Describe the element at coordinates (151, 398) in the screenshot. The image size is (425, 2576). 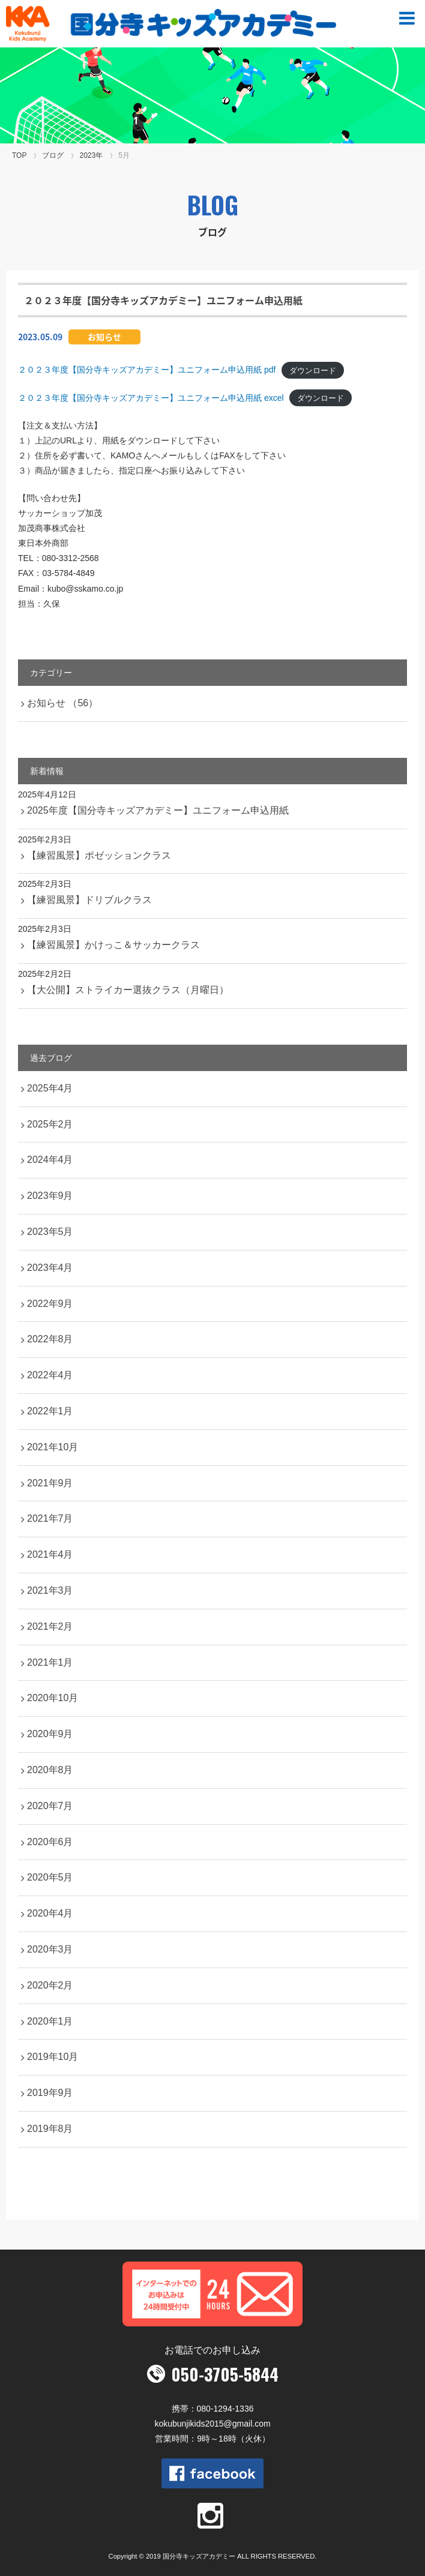
I see `２０２３年度【国分寺キッズアカデミー】ユニフォーム申込用紙 excel` at that location.